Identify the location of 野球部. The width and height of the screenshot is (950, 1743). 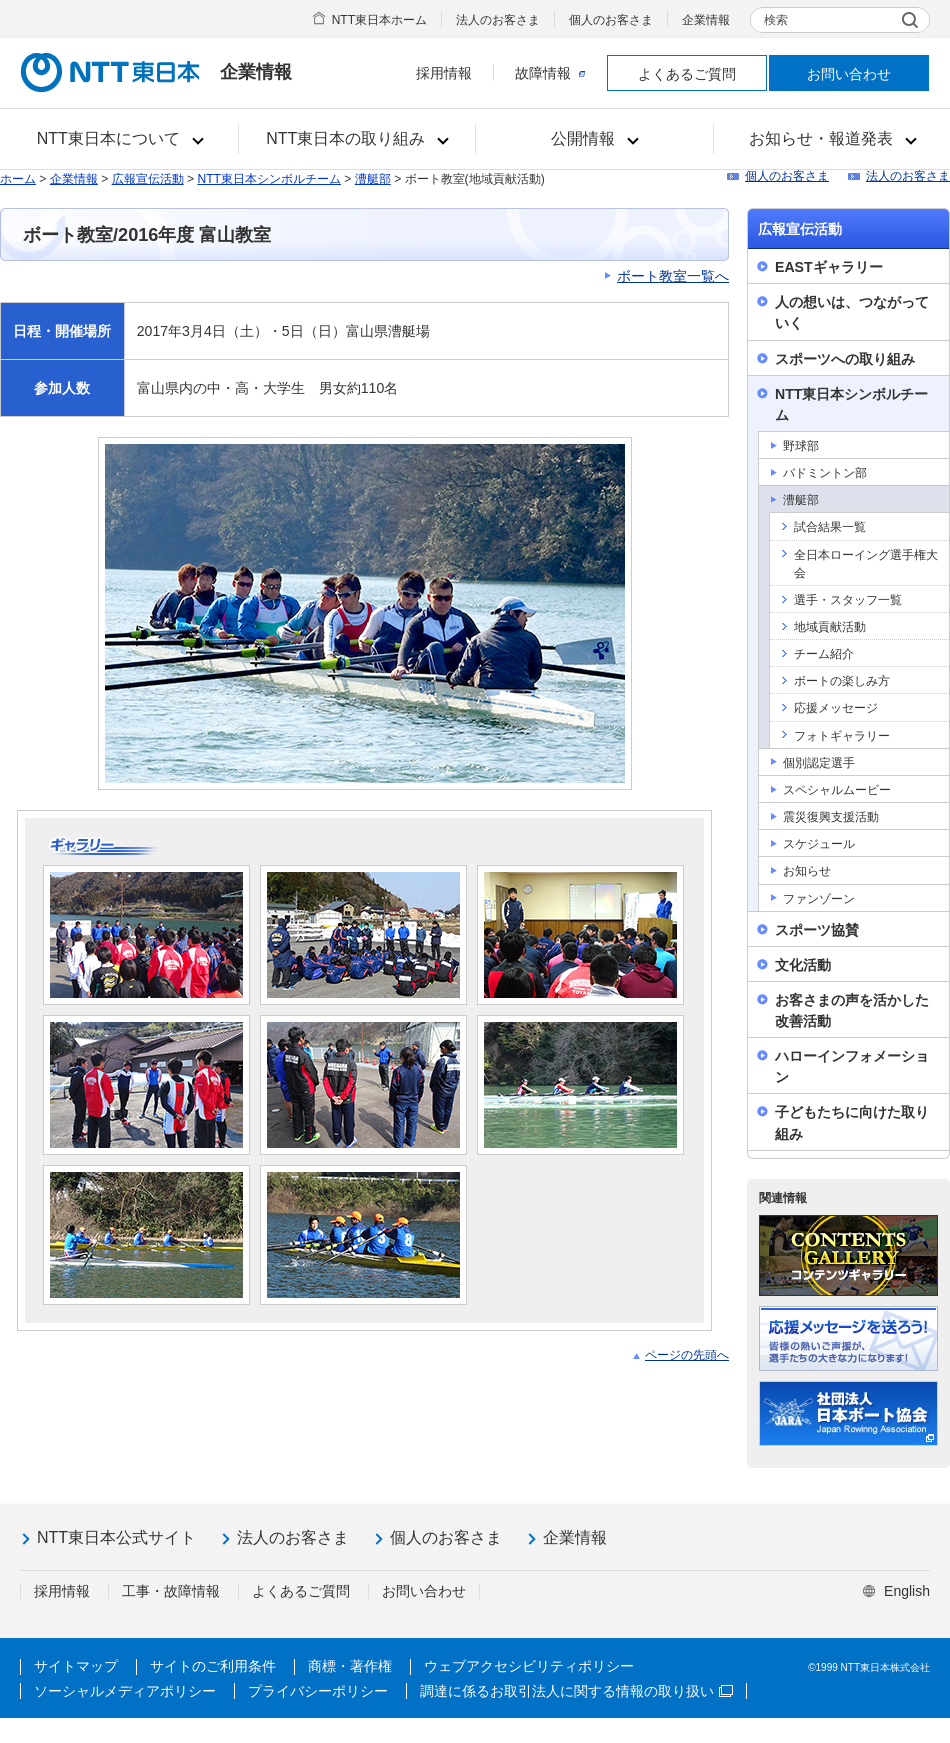
(801, 446).